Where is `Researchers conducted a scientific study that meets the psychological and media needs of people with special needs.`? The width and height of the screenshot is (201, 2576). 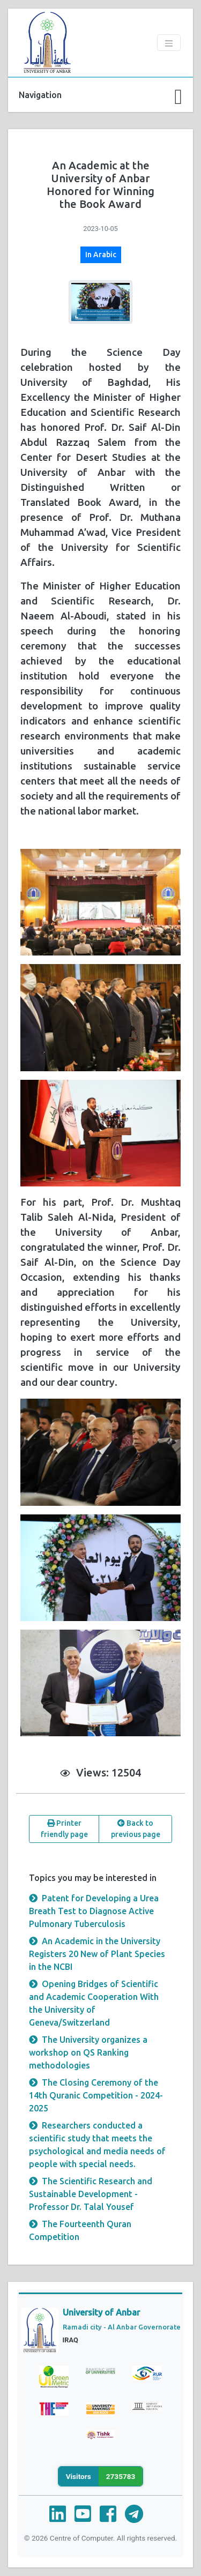 Researchers conducted a scientific study that meets the psychological and media needs of people with special needs. is located at coordinates (97, 2144).